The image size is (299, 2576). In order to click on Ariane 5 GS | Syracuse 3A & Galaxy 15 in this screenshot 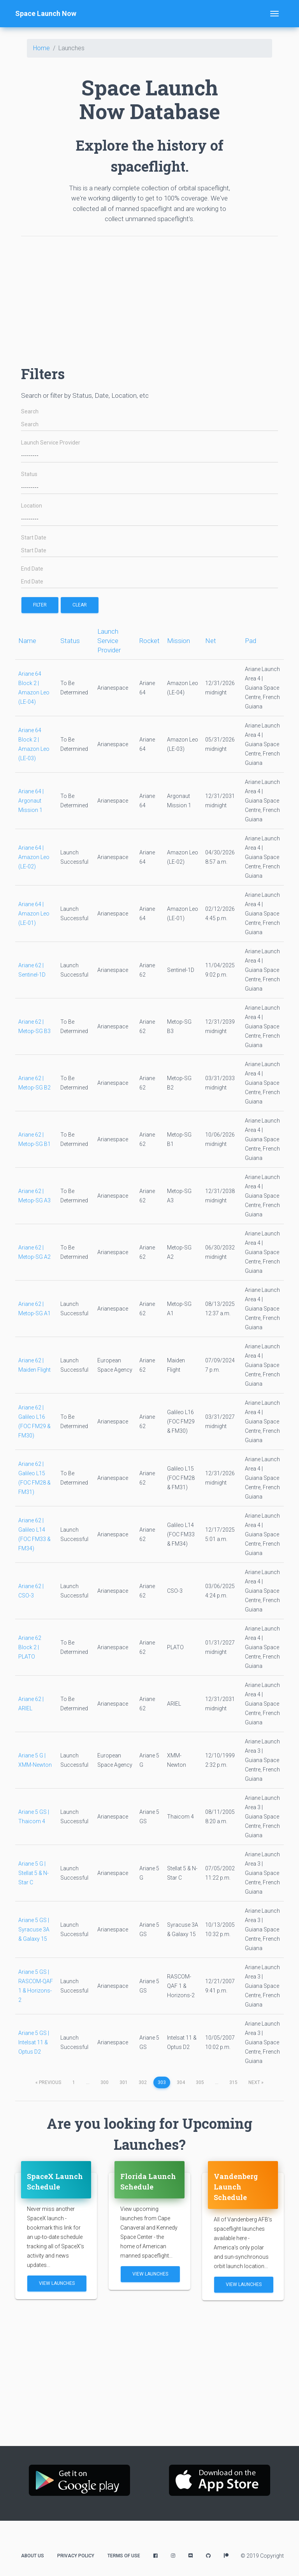, I will do `click(33, 1929)`.